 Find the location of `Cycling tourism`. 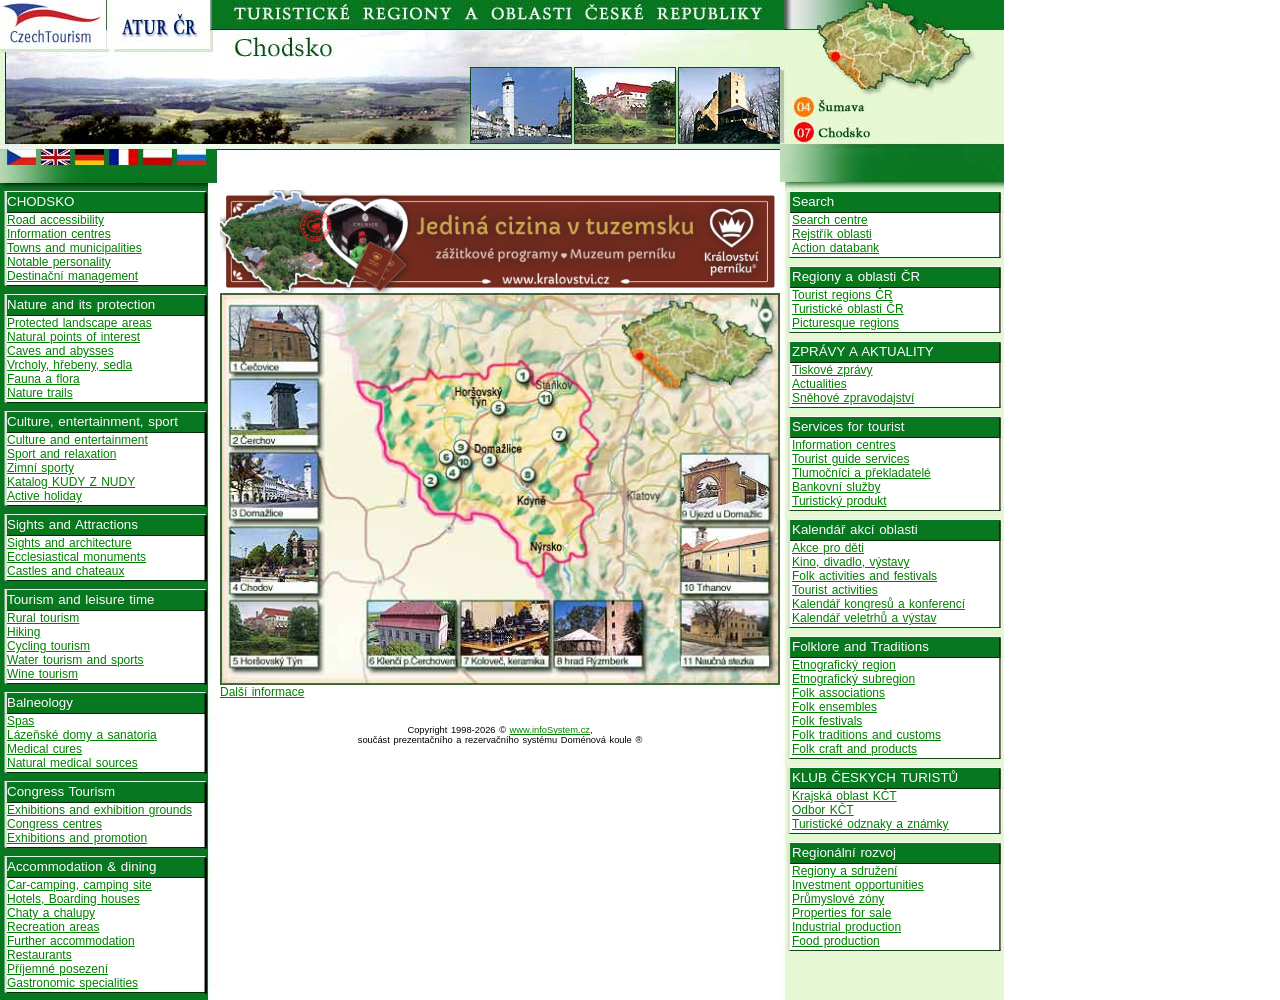

Cycling tourism is located at coordinates (48, 646).